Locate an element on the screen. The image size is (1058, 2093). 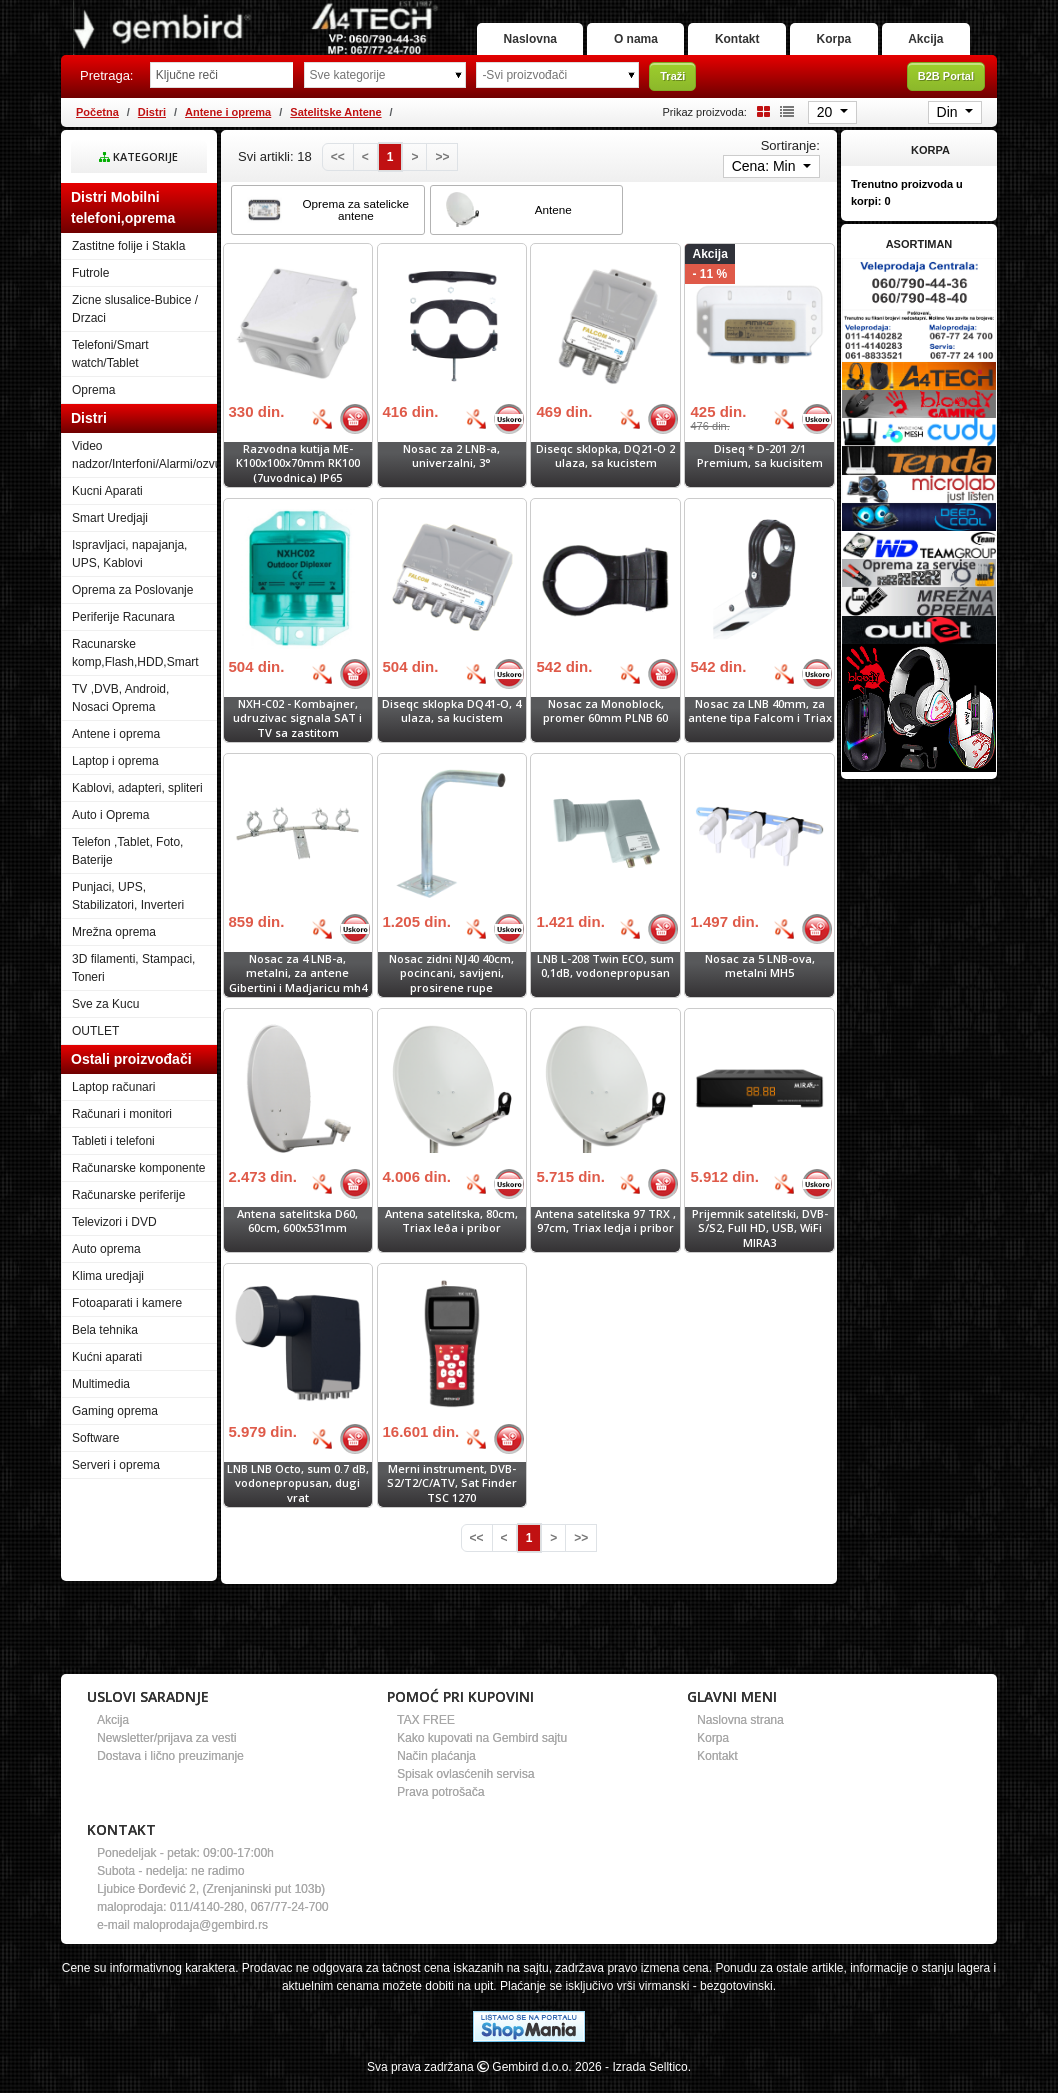
Mrežna oprema is located at coordinates (114, 945).